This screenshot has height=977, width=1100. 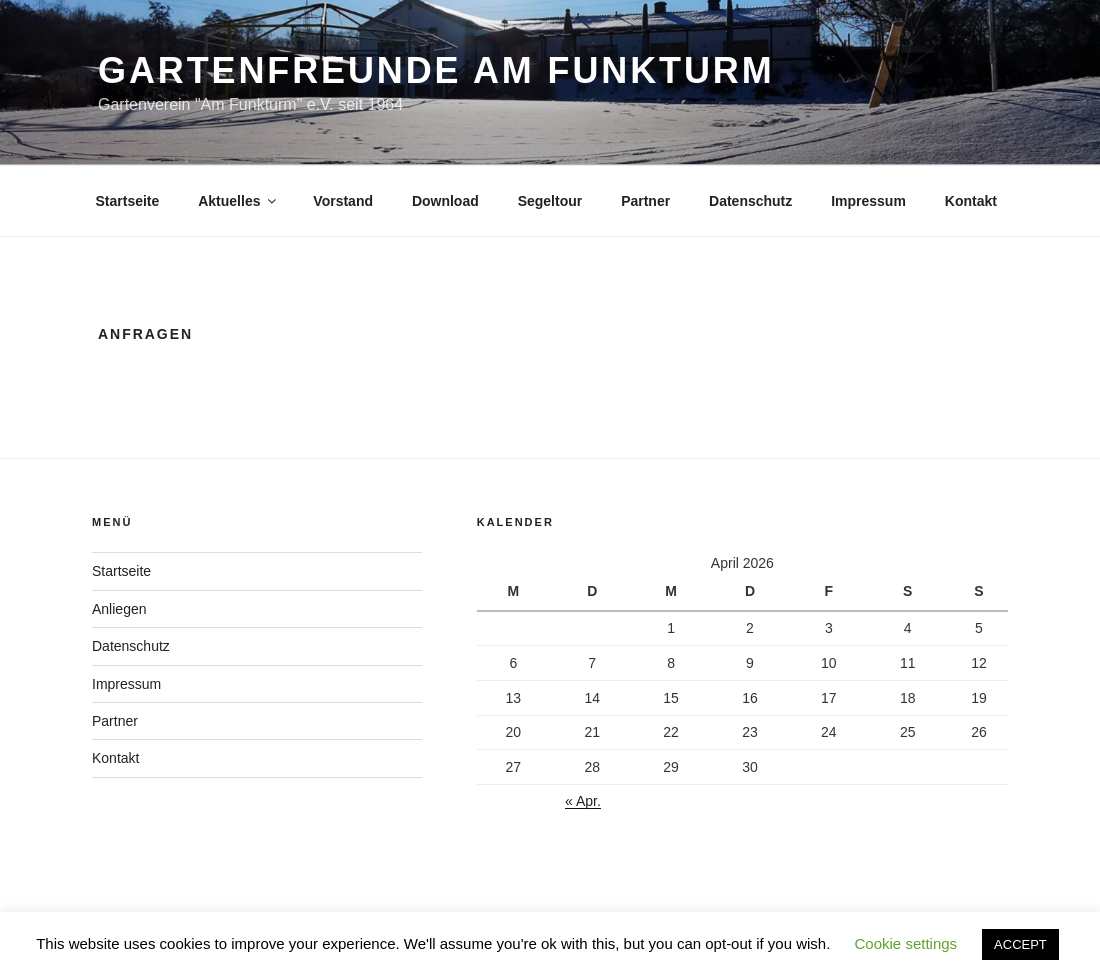 What do you see at coordinates (645, 201) in the screenshot?
I see `Partner` at bounding box center [645, 201].